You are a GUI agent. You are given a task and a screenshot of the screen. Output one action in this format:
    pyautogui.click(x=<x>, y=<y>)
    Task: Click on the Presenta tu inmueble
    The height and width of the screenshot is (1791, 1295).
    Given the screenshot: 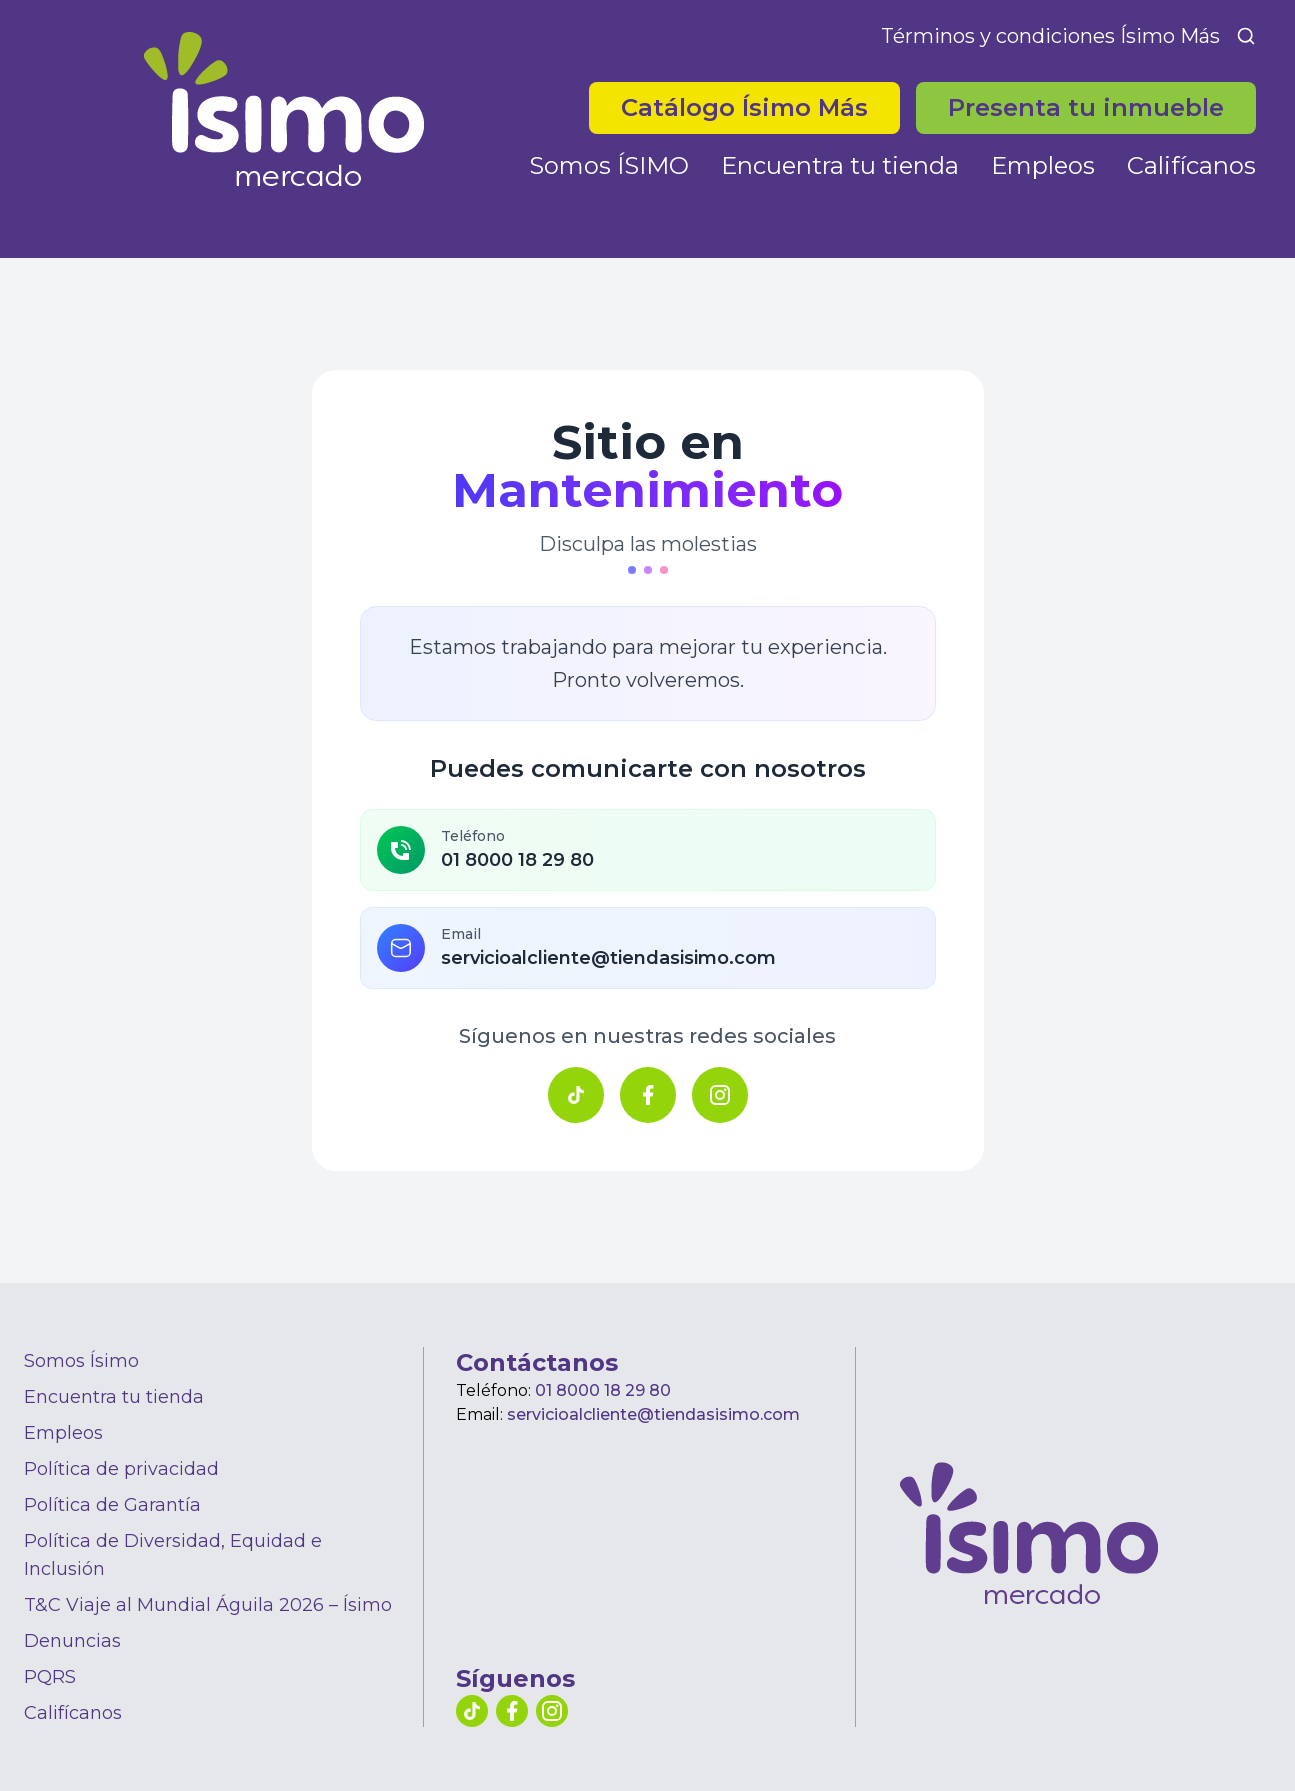 What is the action you would take?
    pyautogui.click(x=1086, y=107)
    